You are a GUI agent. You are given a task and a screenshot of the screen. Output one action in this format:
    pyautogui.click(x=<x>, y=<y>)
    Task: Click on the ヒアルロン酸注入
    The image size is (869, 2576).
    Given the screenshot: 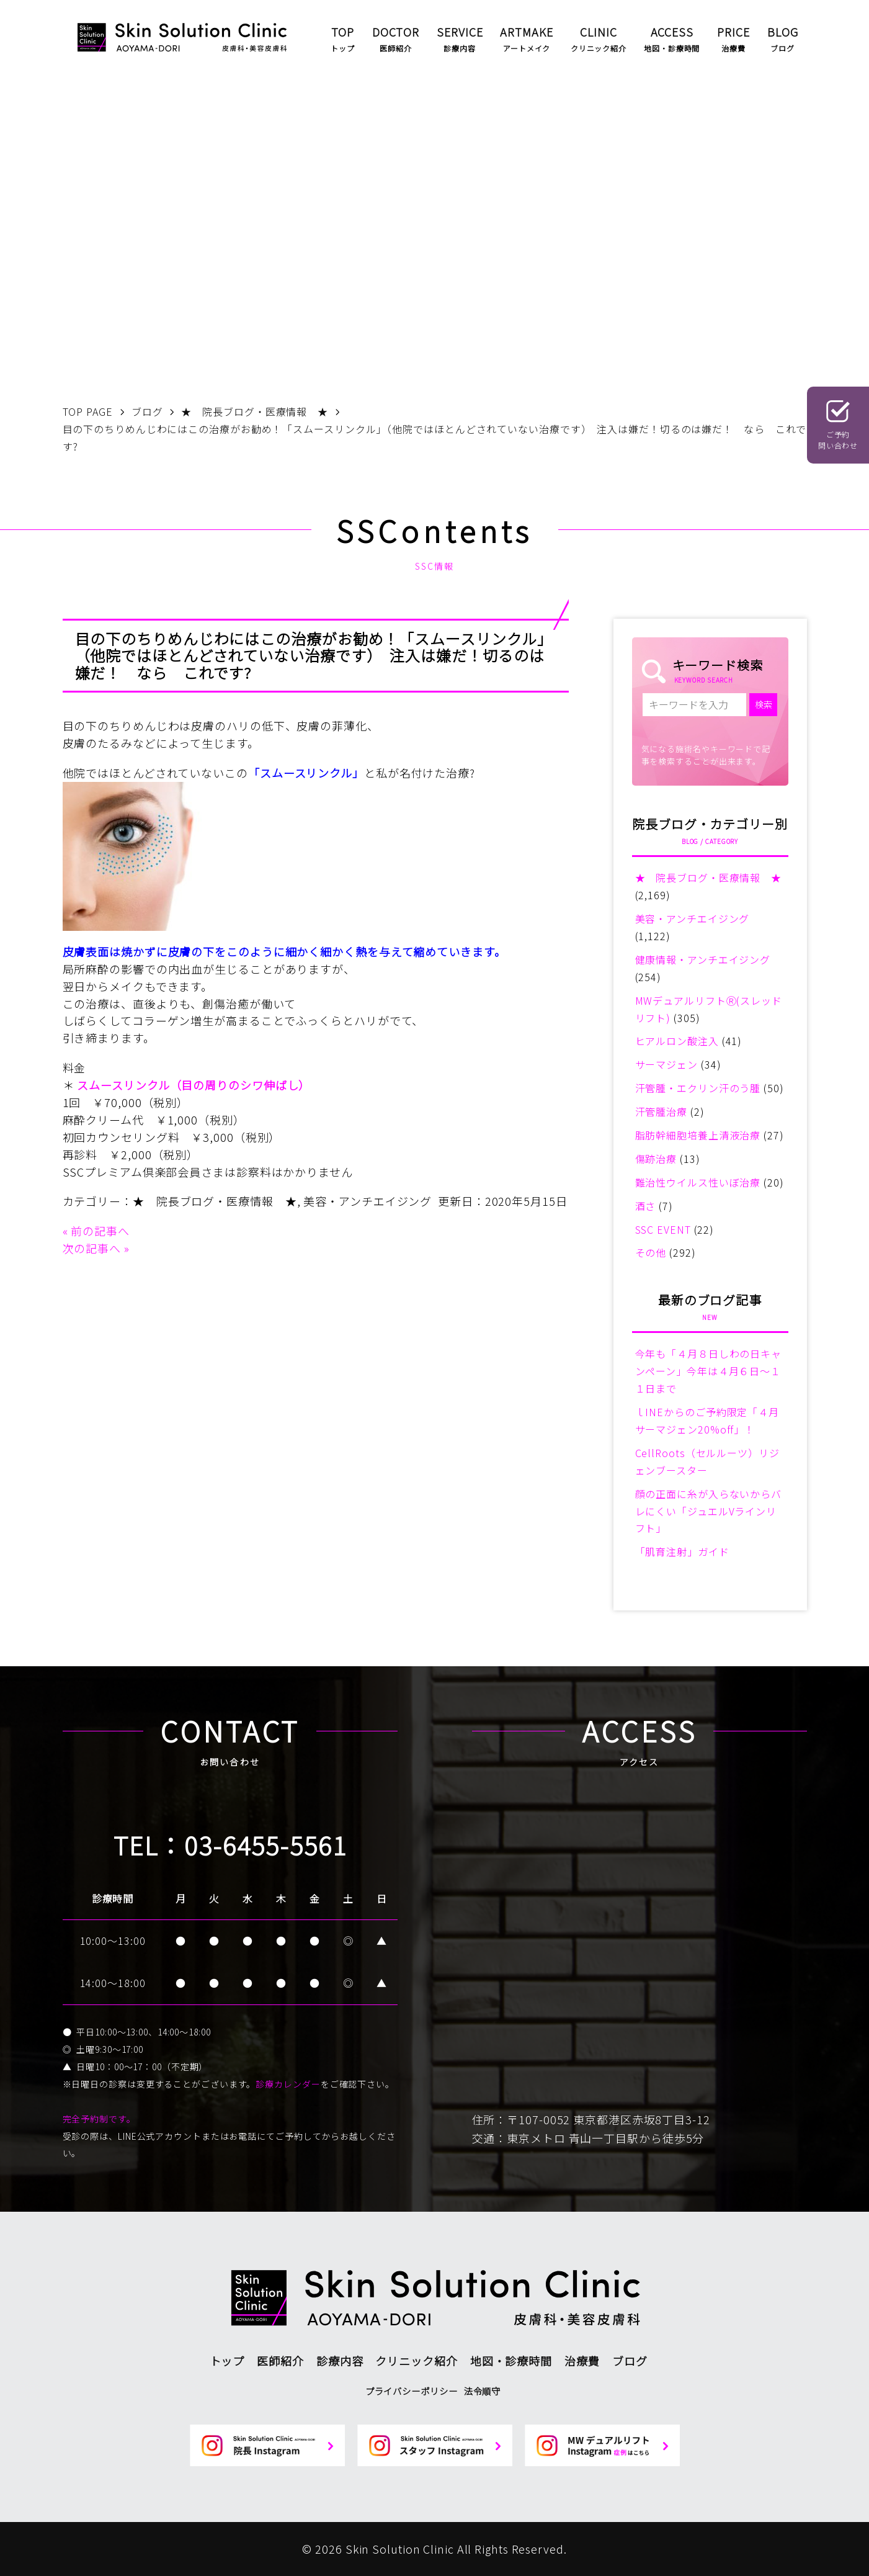 What is the action you would take?
    pyautogui.click(x=677, y=1040)
    